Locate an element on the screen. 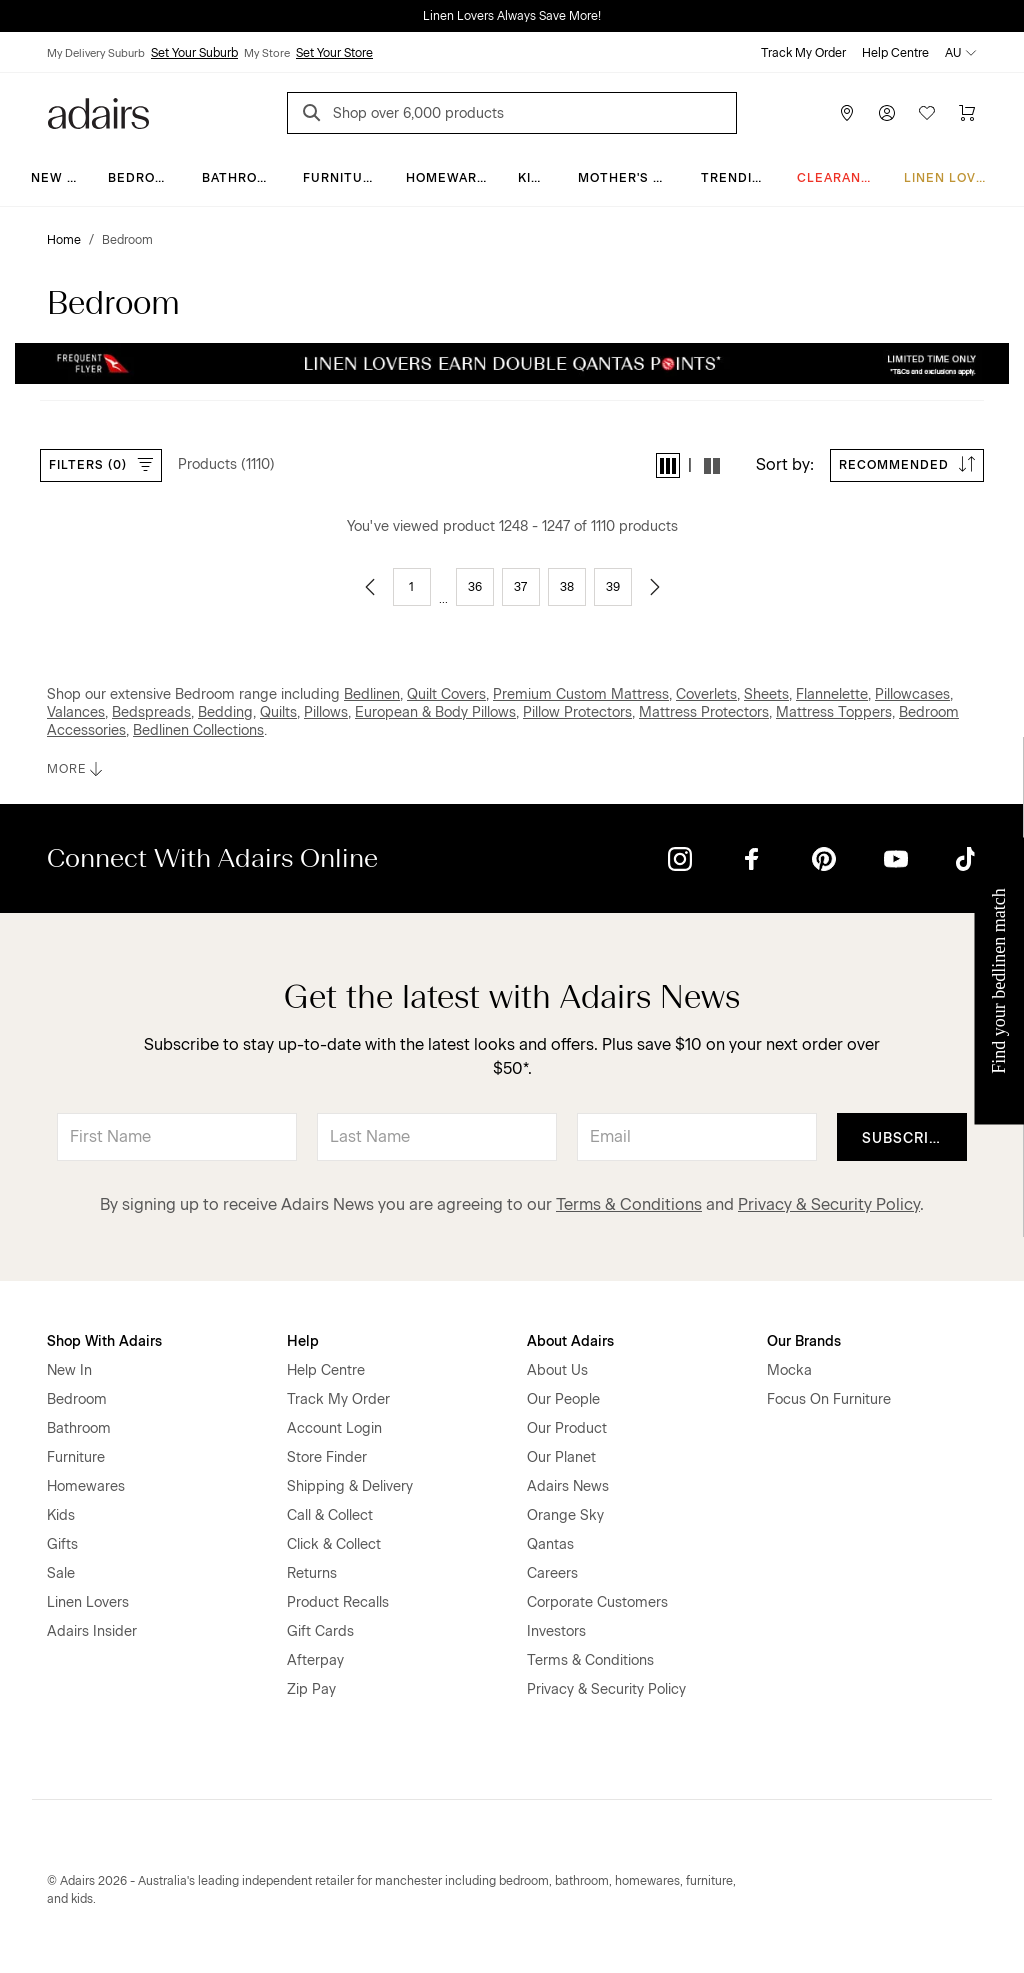 Image resolution: width=1024 pixels, height=1973 pixels. Set Your Suburb is located at coordinates (194, 53).